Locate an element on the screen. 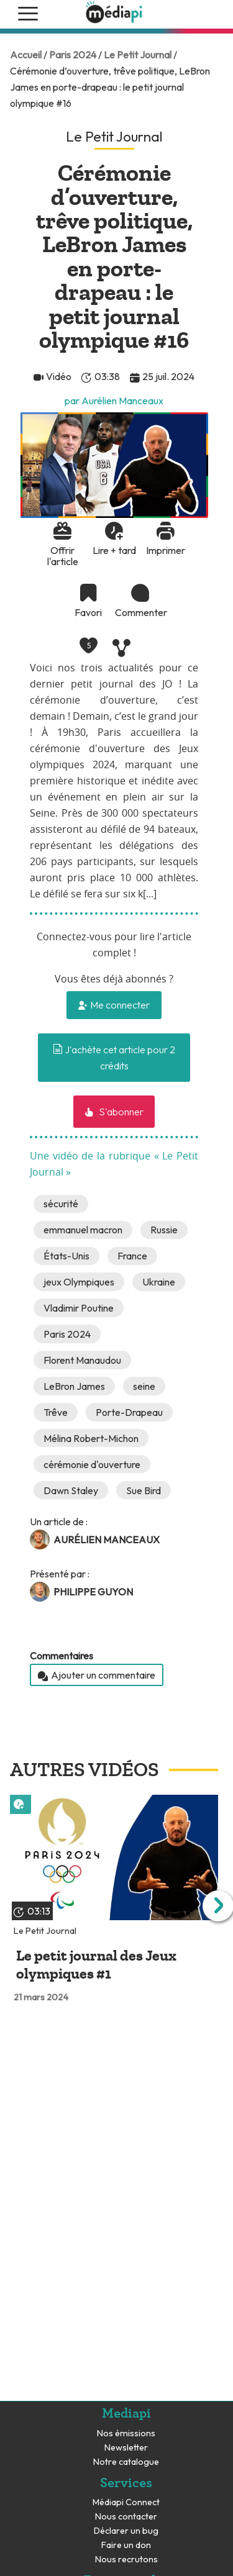  Porte-Drapeau is located at coordinates (129, 1412).